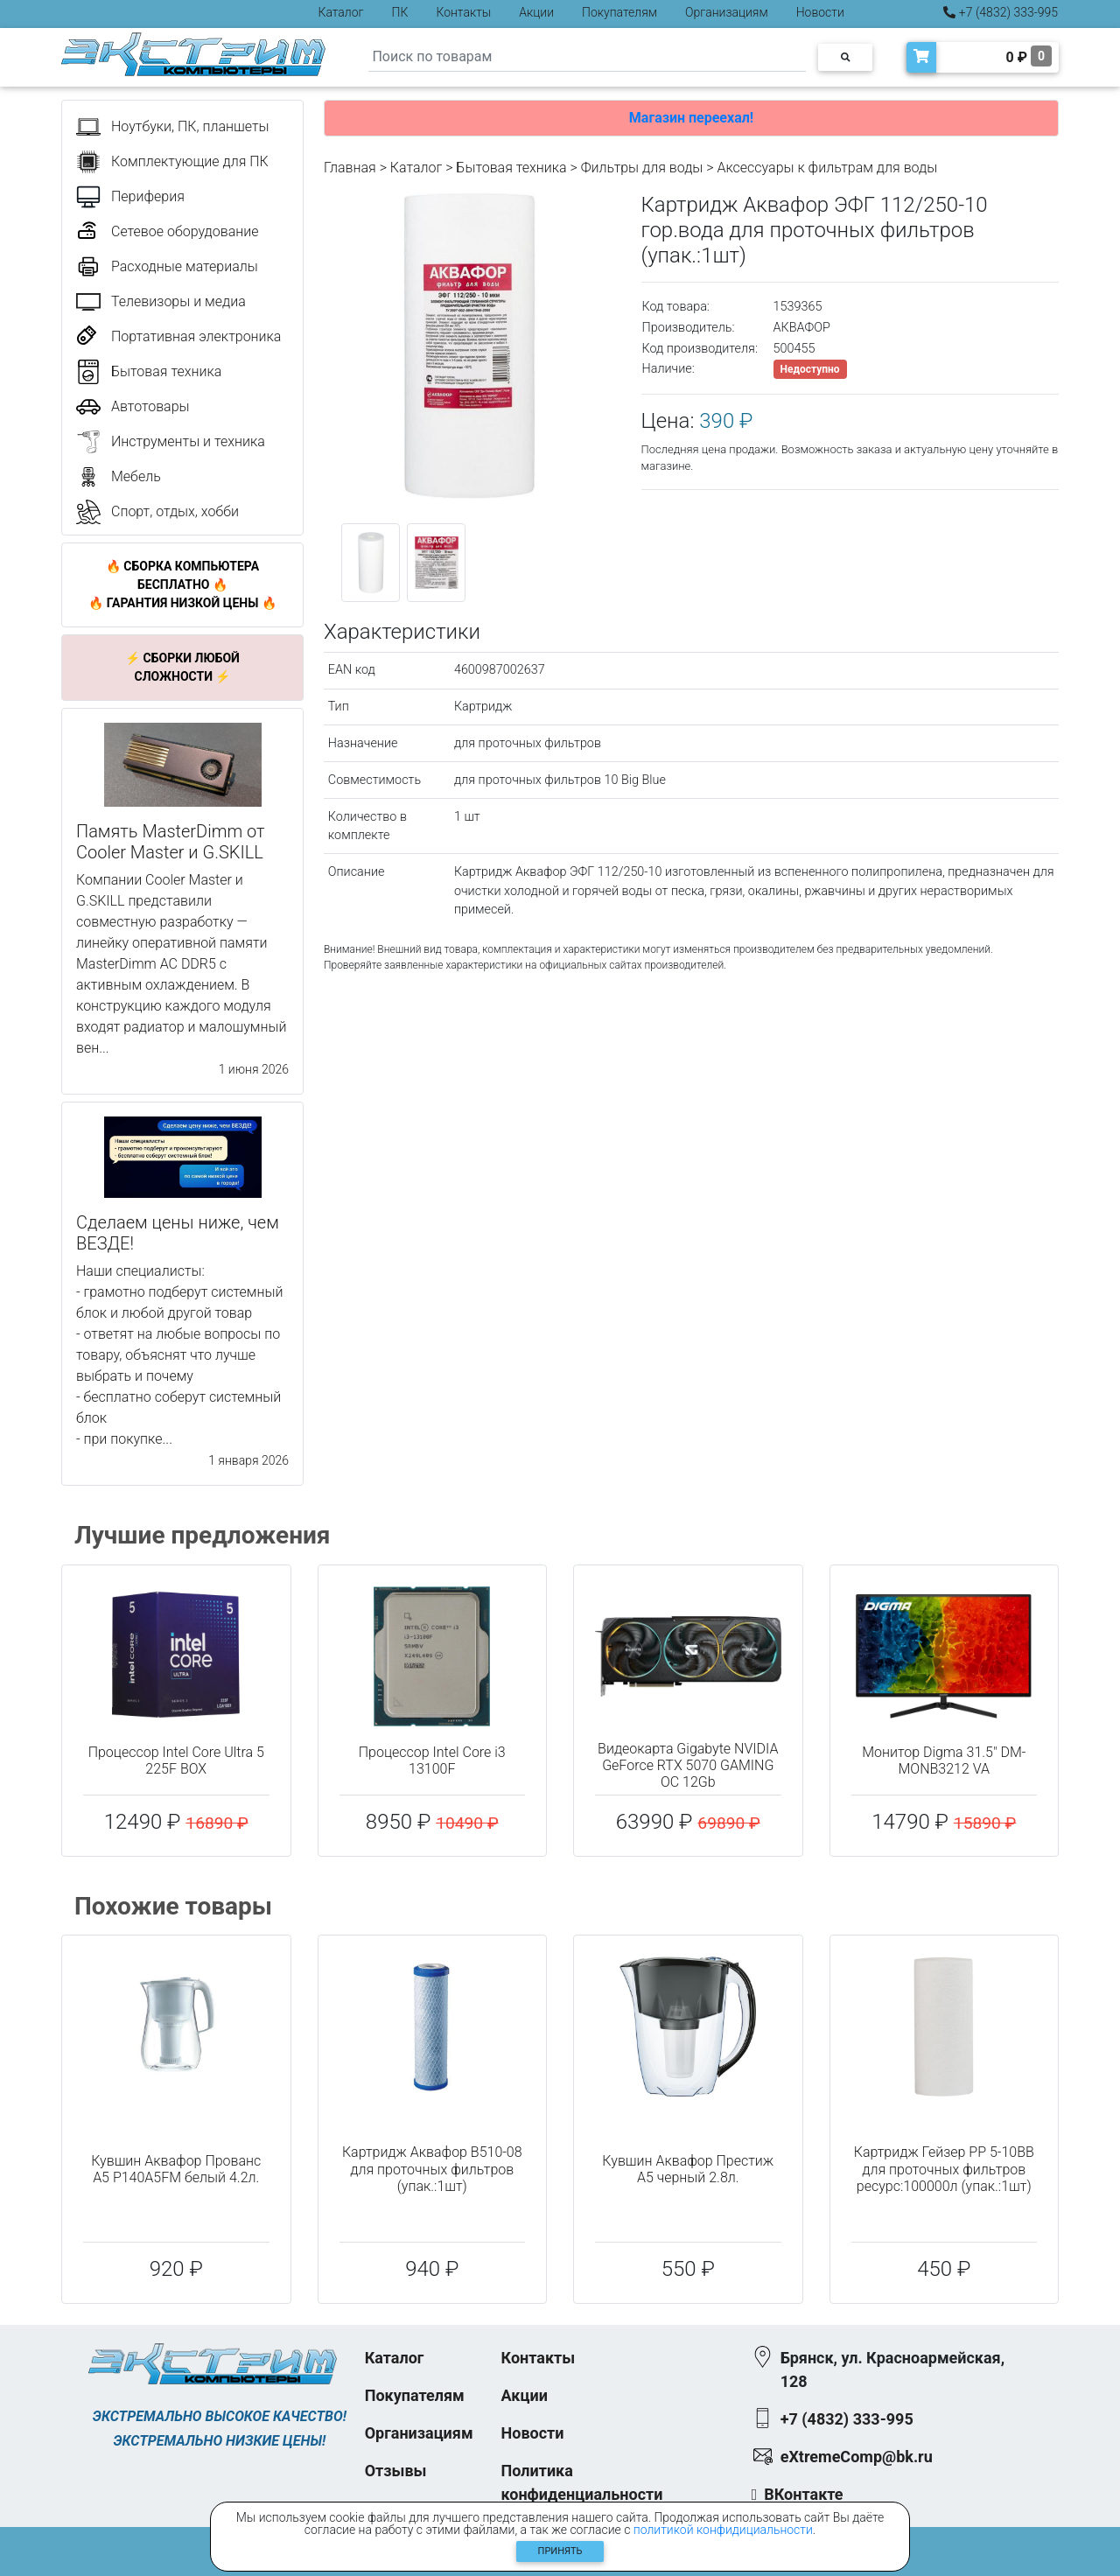 This screenshot has width=1120, height=2576. Describe the element at coordinates (820, 12) in the screenshot. I see `Новости` at that location.